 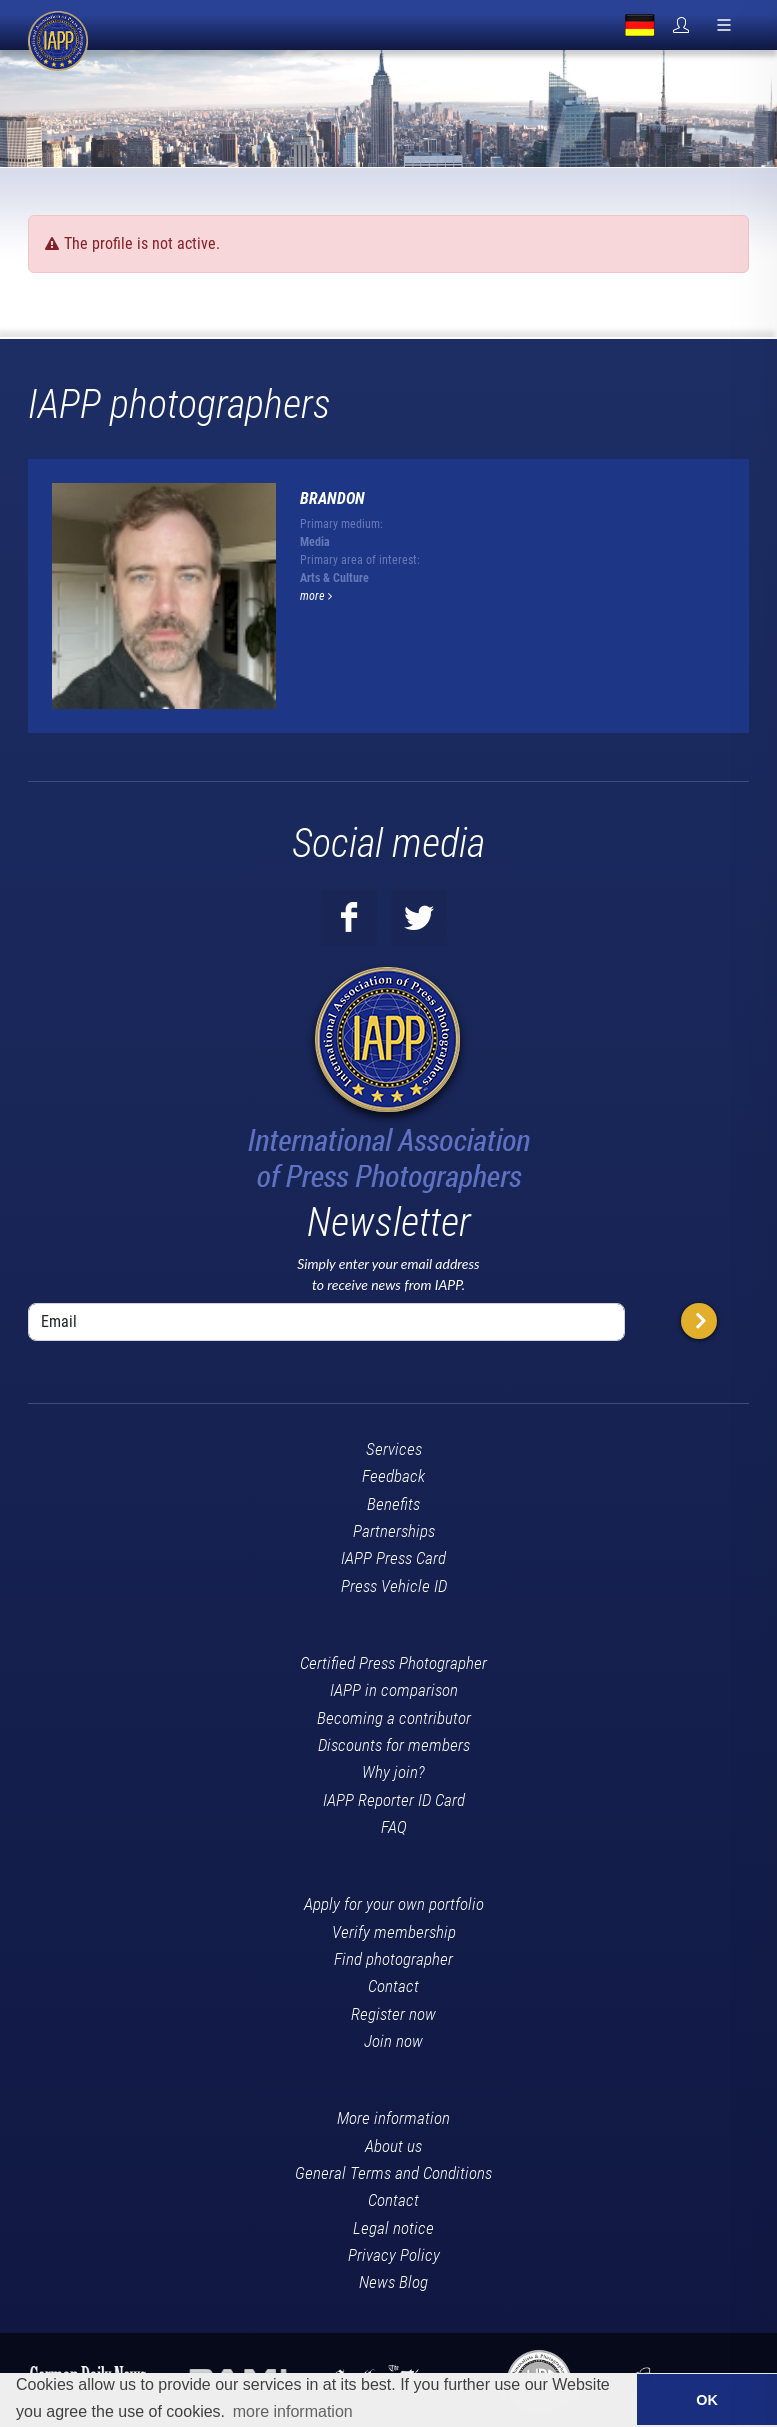 What do you see at coordinates (393, 1476) in the screenshot?
I see `Feedback` at bounding box center [393, 1476].